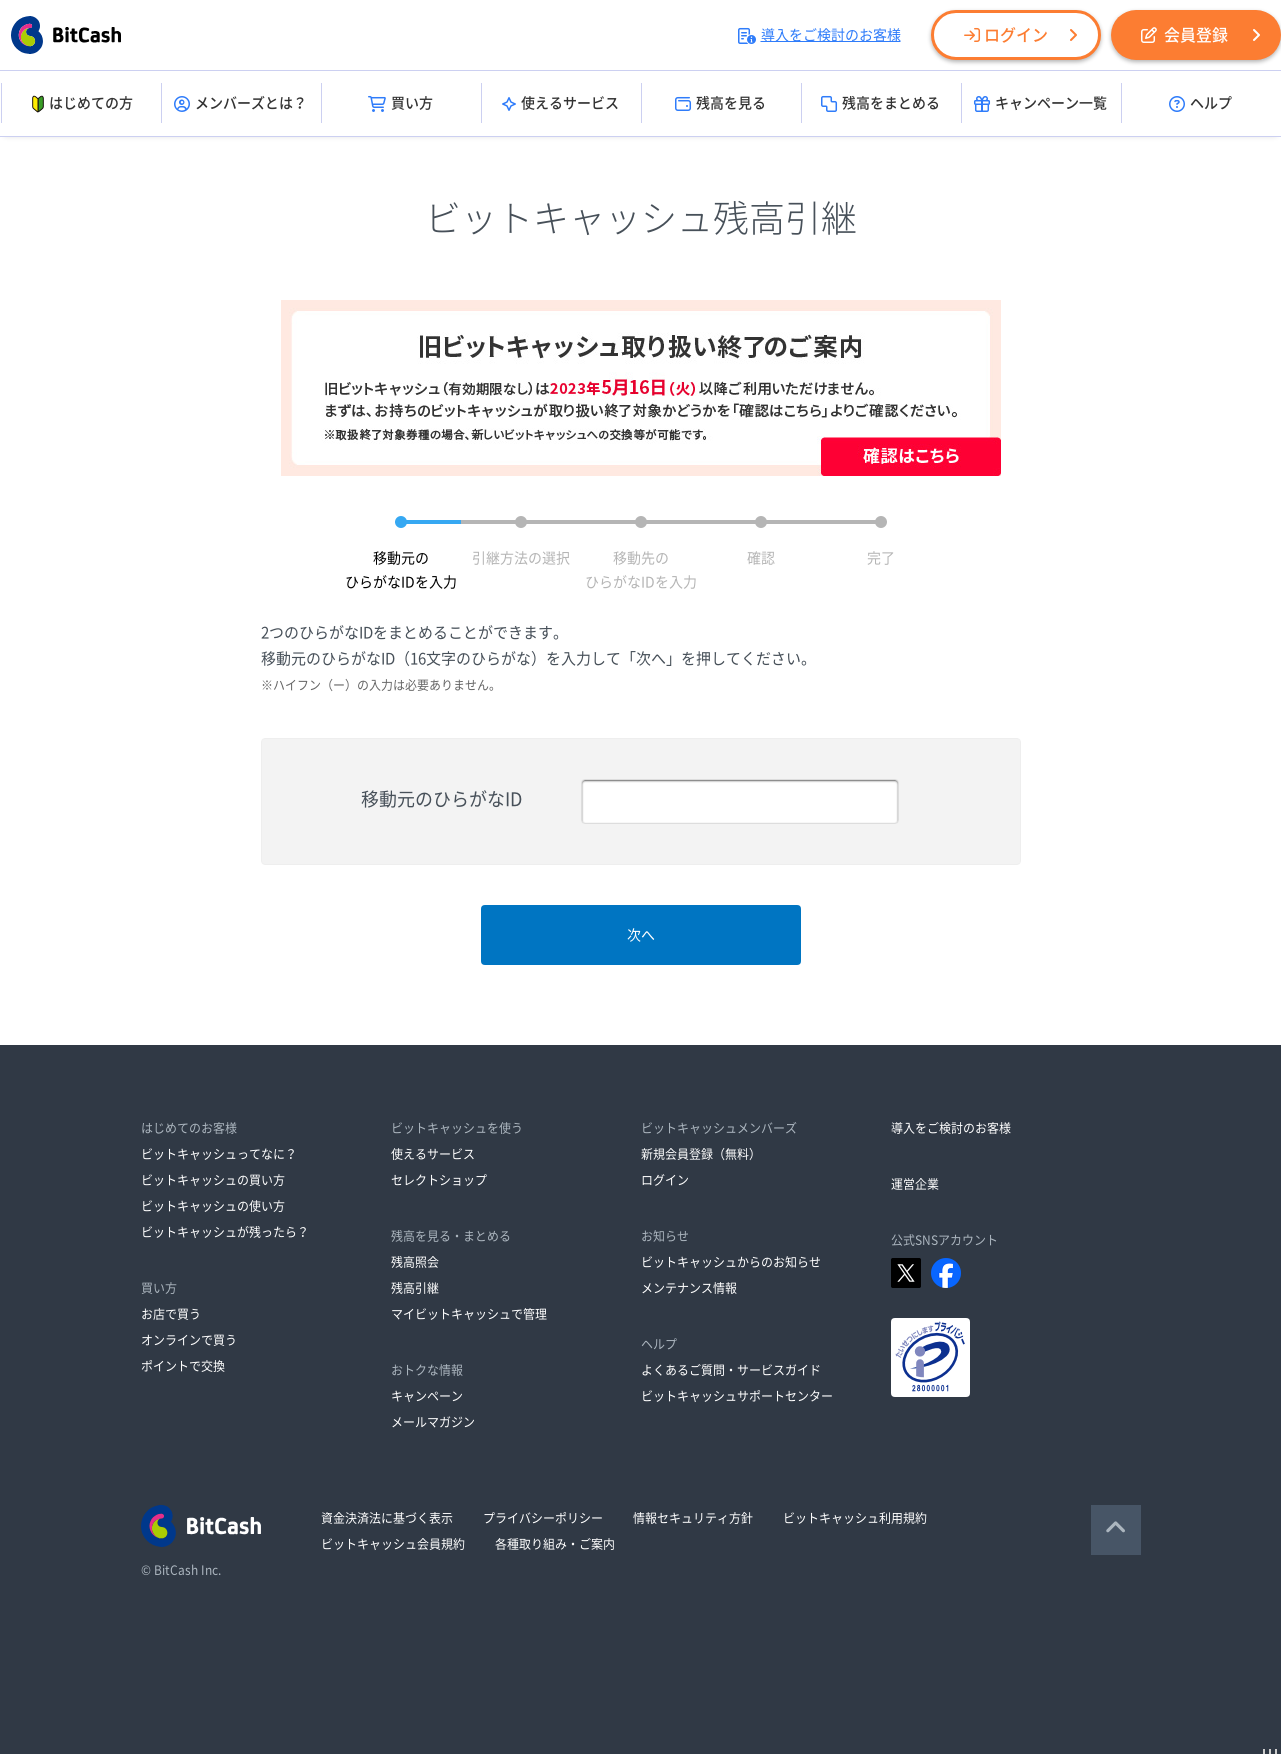  What do you see at coordinates (80, 104) in the screenshot?
I see `はじめての方` at bounding box center [80, 104].